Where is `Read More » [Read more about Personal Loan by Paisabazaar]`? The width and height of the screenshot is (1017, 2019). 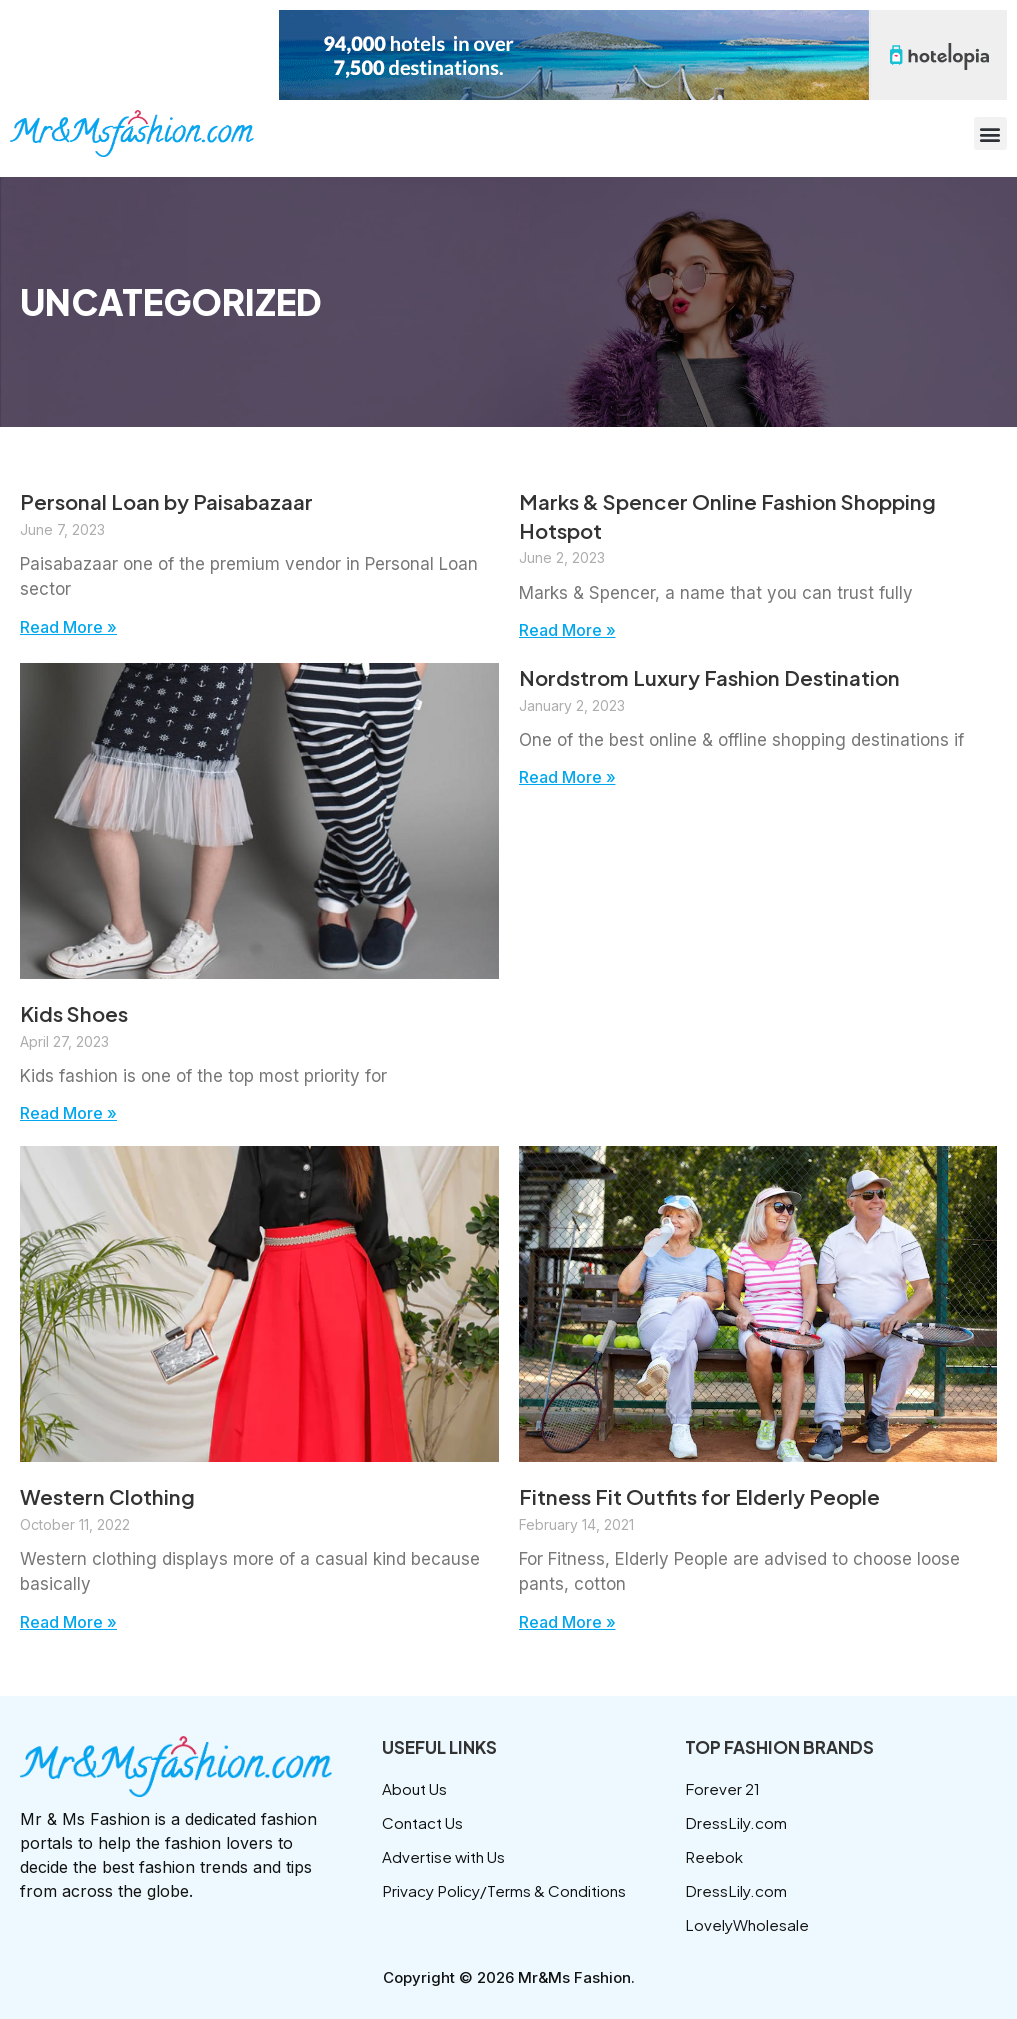 Read More » [Read more about Personal Loan by Paisabazaar] is located at coordinates (73, 627).